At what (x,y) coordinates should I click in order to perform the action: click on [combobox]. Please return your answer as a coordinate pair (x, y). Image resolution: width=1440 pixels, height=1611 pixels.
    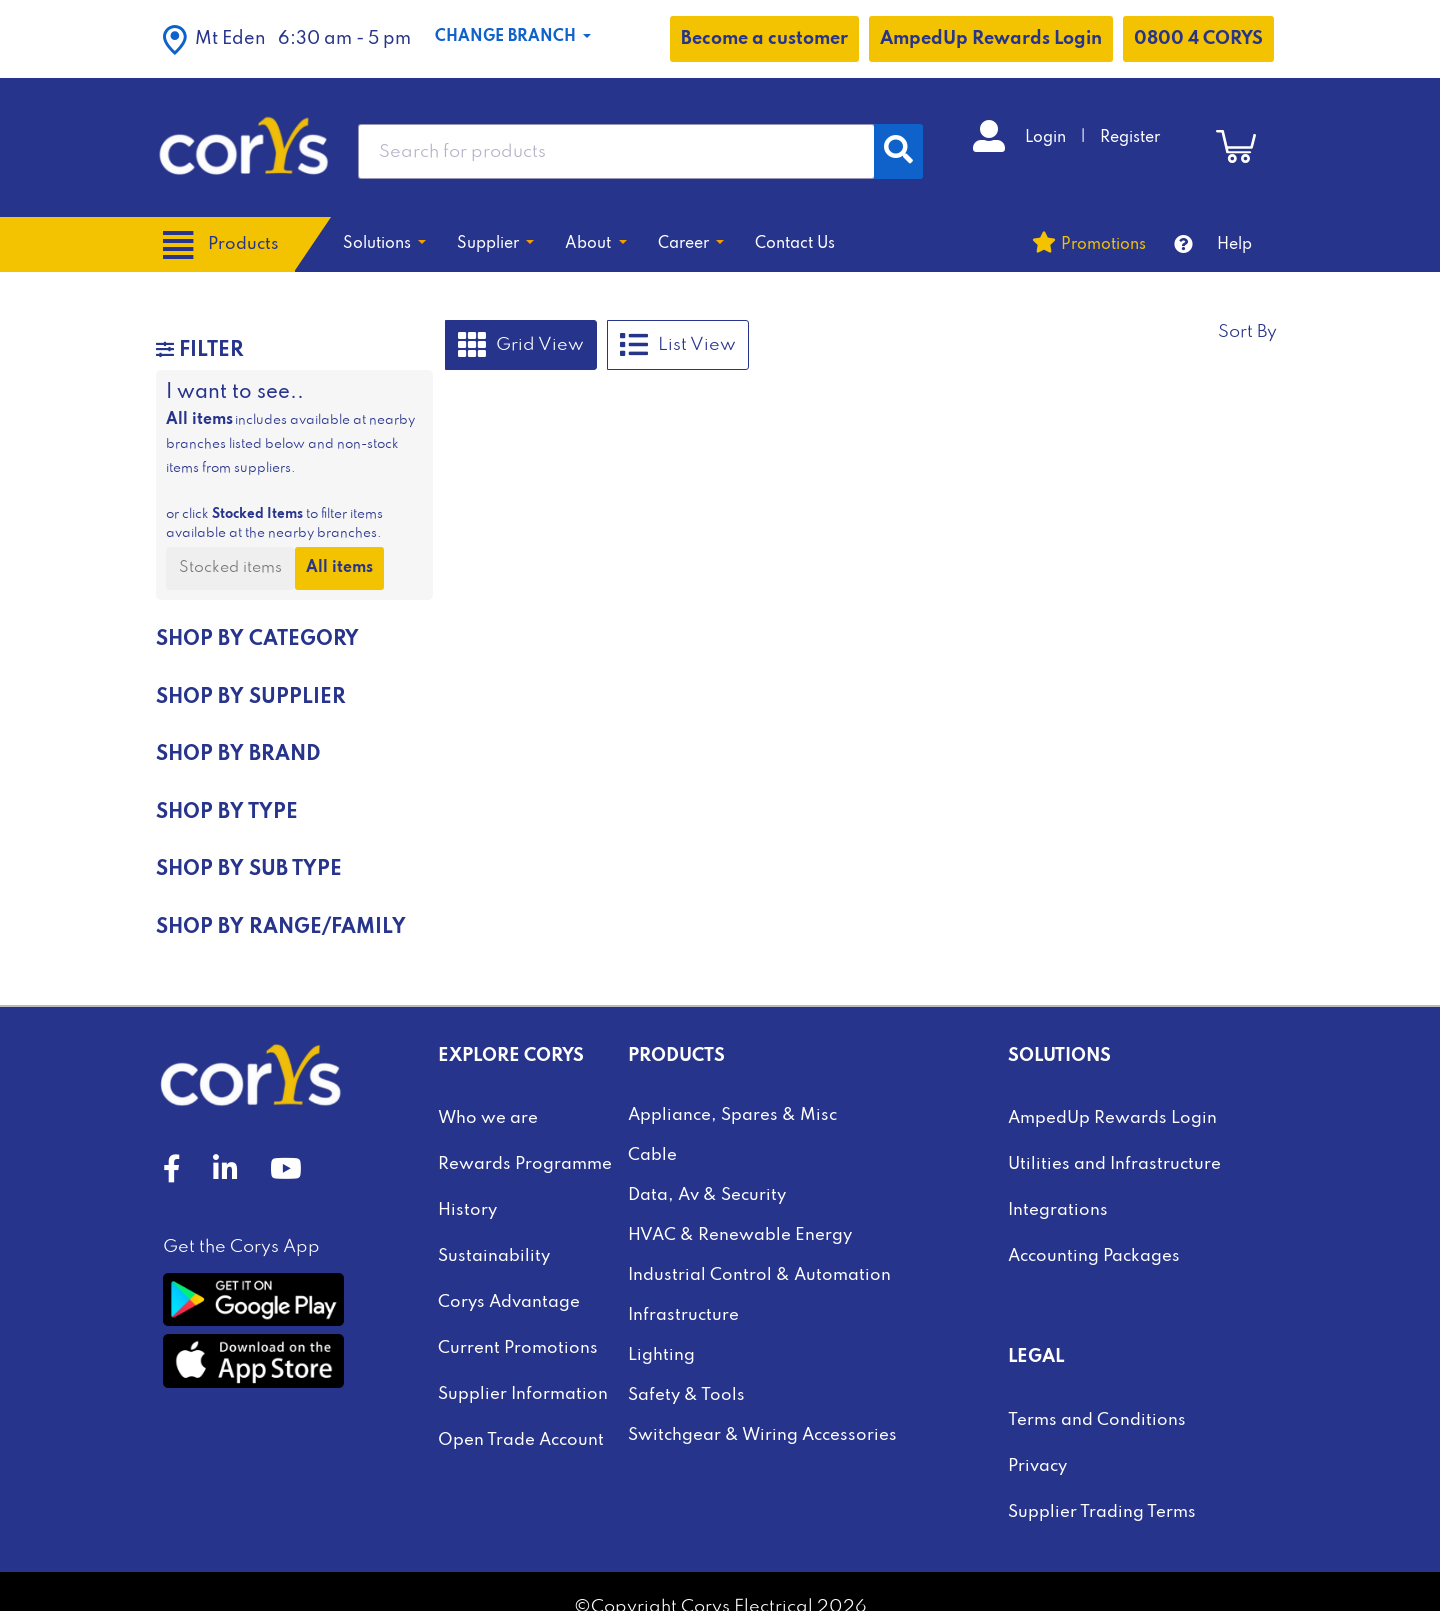
    Looking at the image, I should click on (616, 151).